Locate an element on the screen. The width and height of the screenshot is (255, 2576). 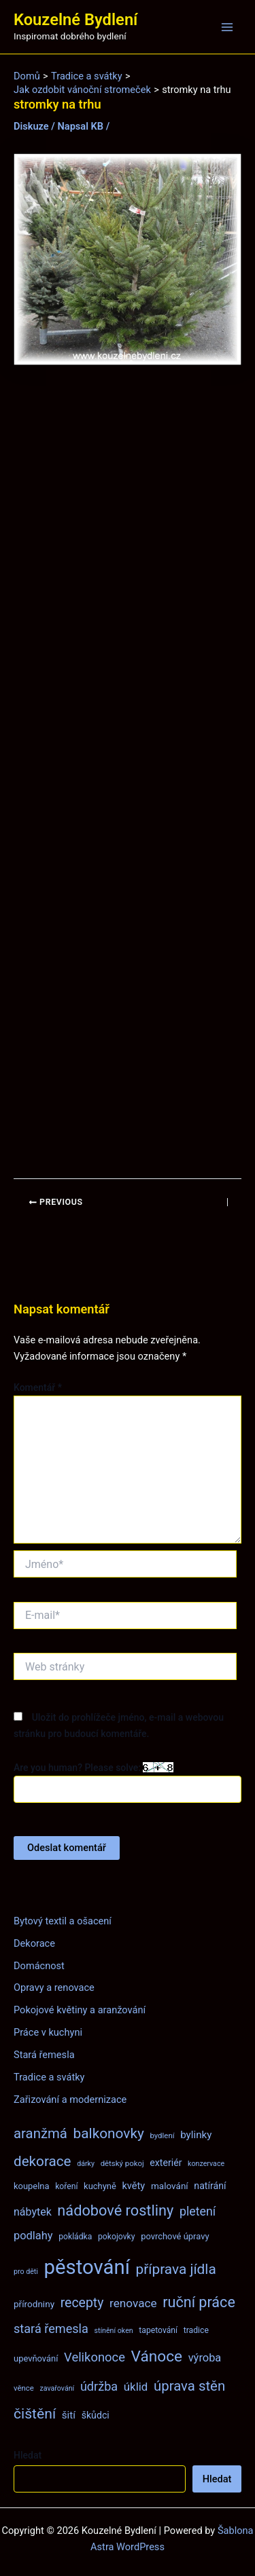
úprava stěn [úprava stěn (30 položek)] is located at coordinates (189, 2386).